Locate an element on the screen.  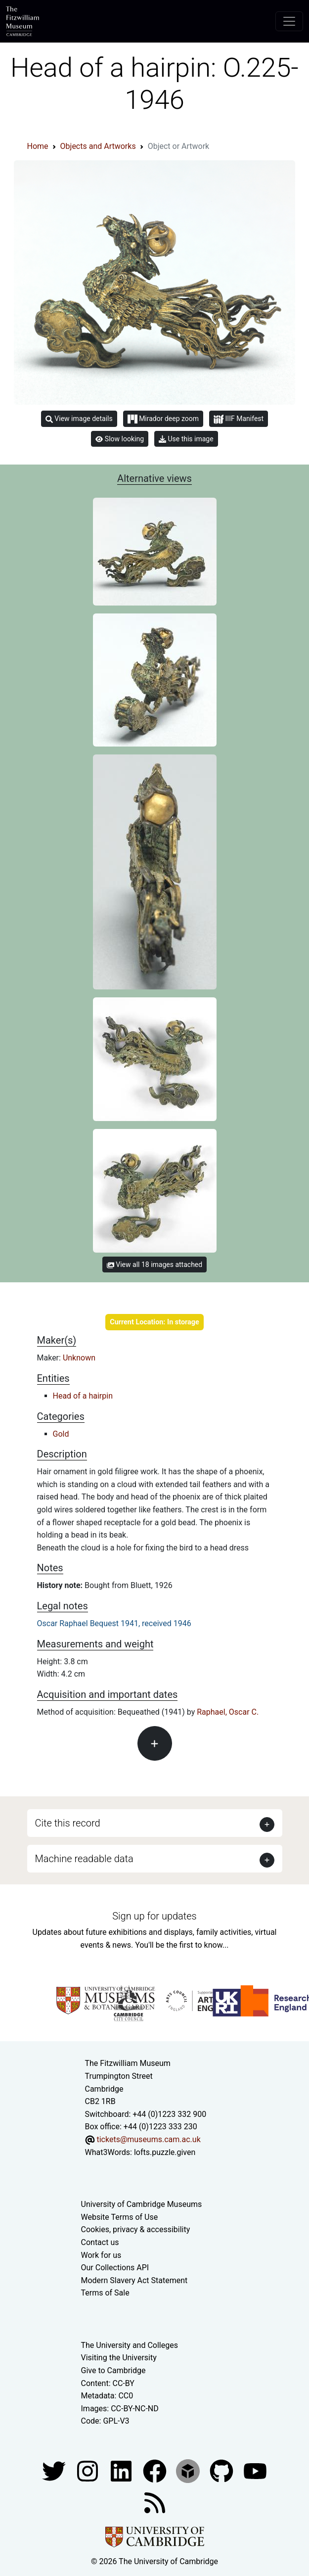
[Fitzwilliam Museum sketchfab account] is located at coordinates (189, 2470).